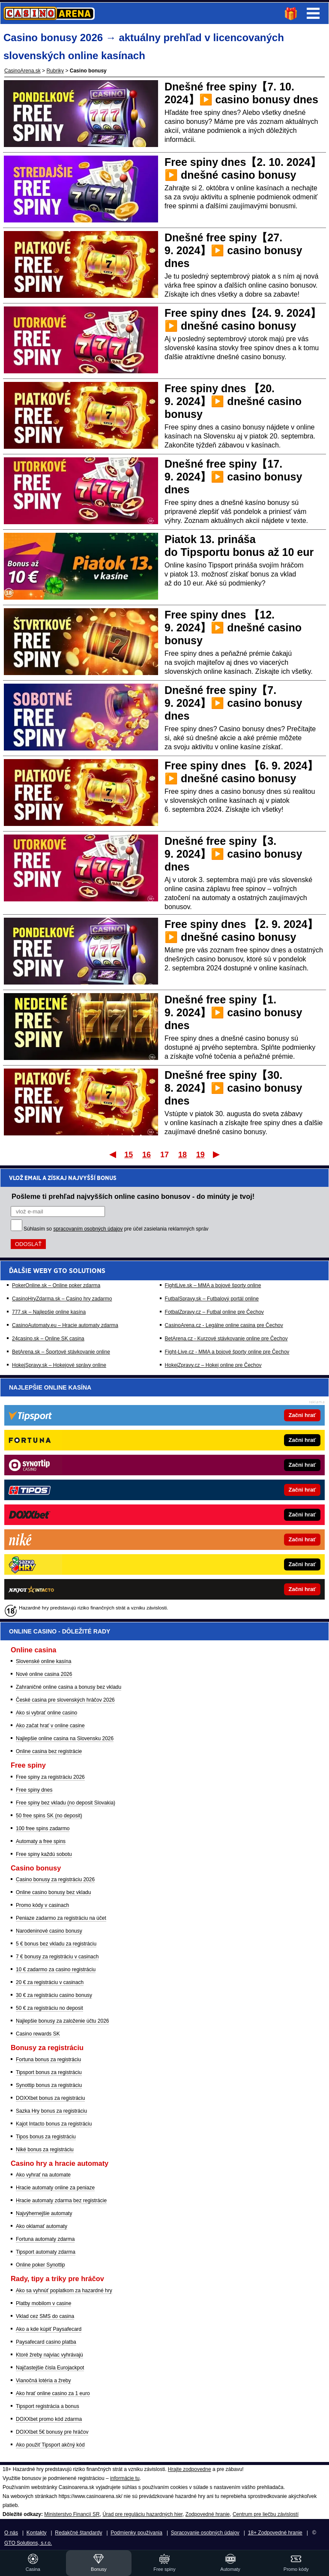 This screenshot has height=2576, width=329. I want to click on Ako vyhrať na automate, so click(43, 2175).